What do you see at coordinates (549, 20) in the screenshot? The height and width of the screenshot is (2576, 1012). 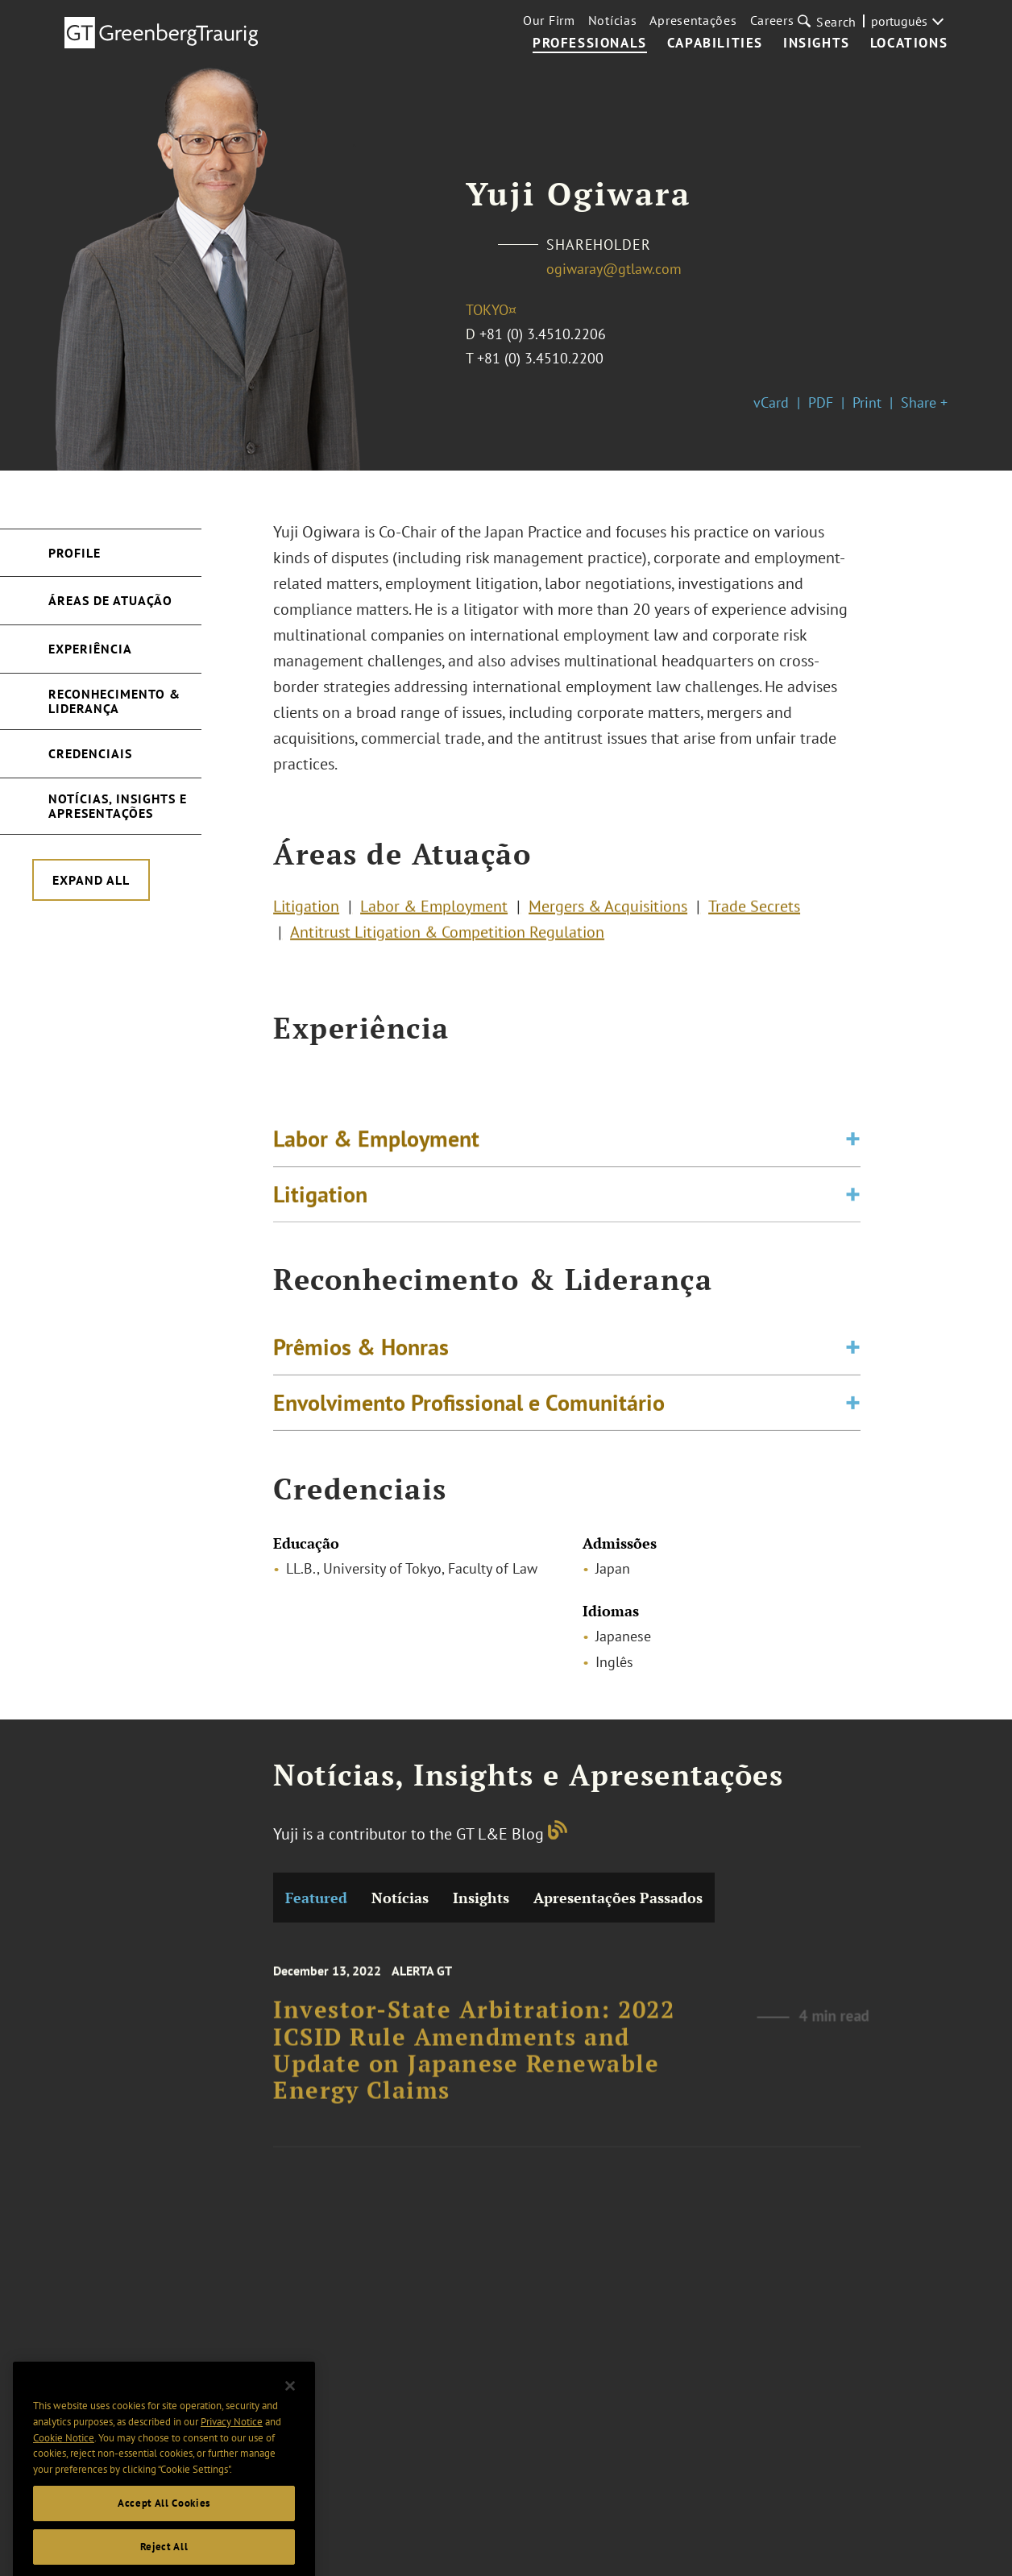 I see `Our Firm` at bounding box center [549, 20].